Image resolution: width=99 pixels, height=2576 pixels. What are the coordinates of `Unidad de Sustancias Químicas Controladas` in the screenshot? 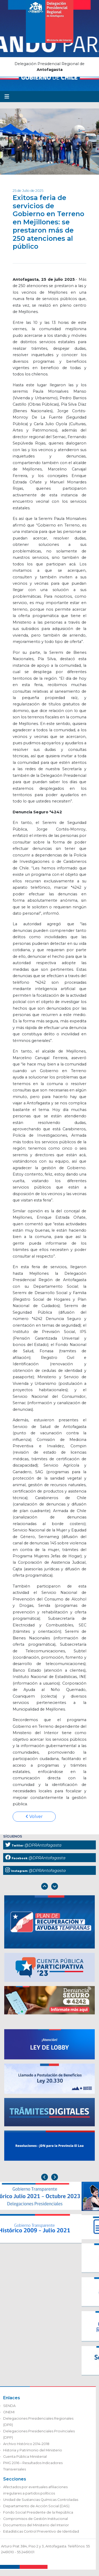 It's located at (40, 2500).